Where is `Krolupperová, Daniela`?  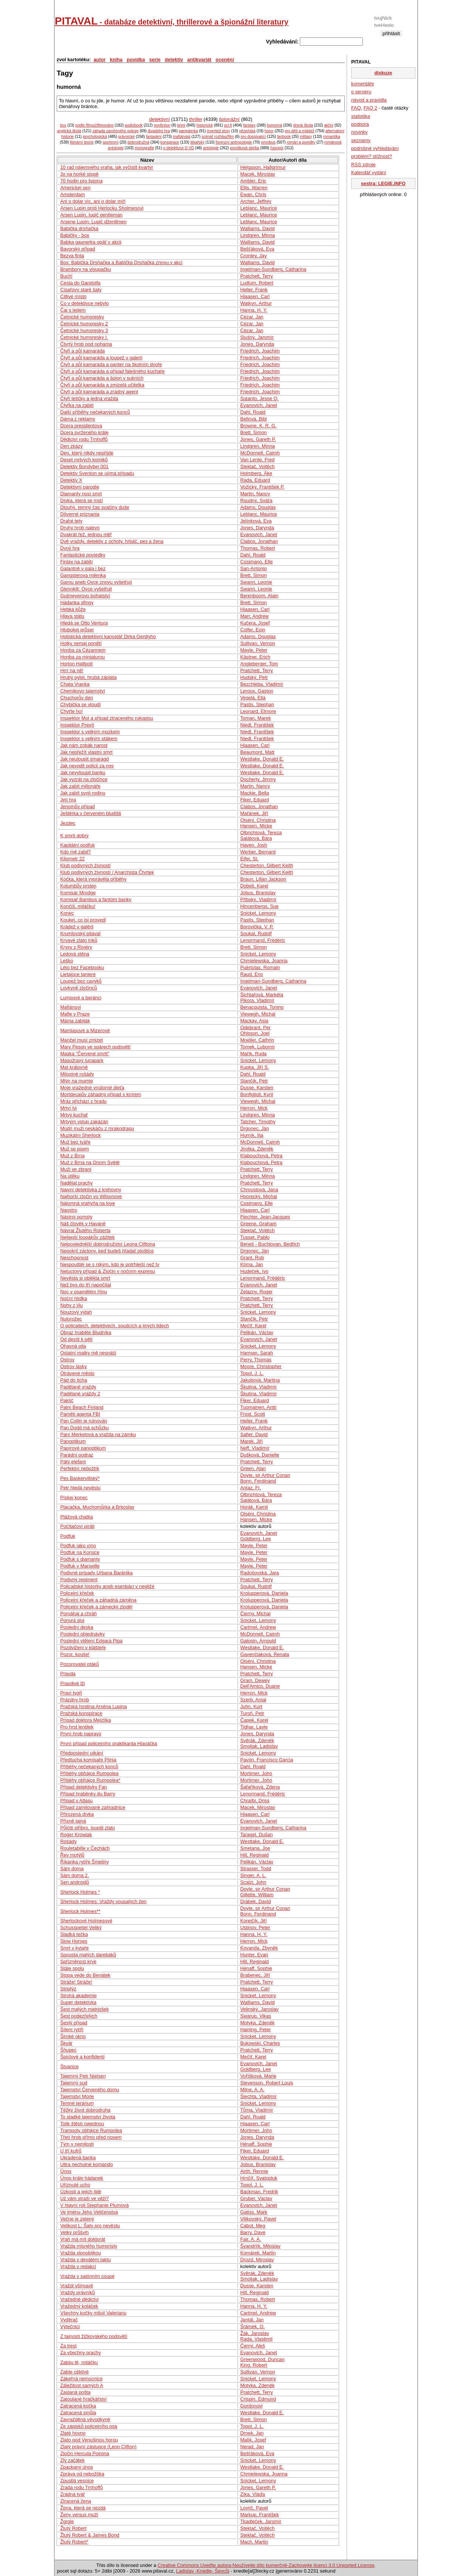 Krolupperová, Daniela is located at coordinates (264, 1593).